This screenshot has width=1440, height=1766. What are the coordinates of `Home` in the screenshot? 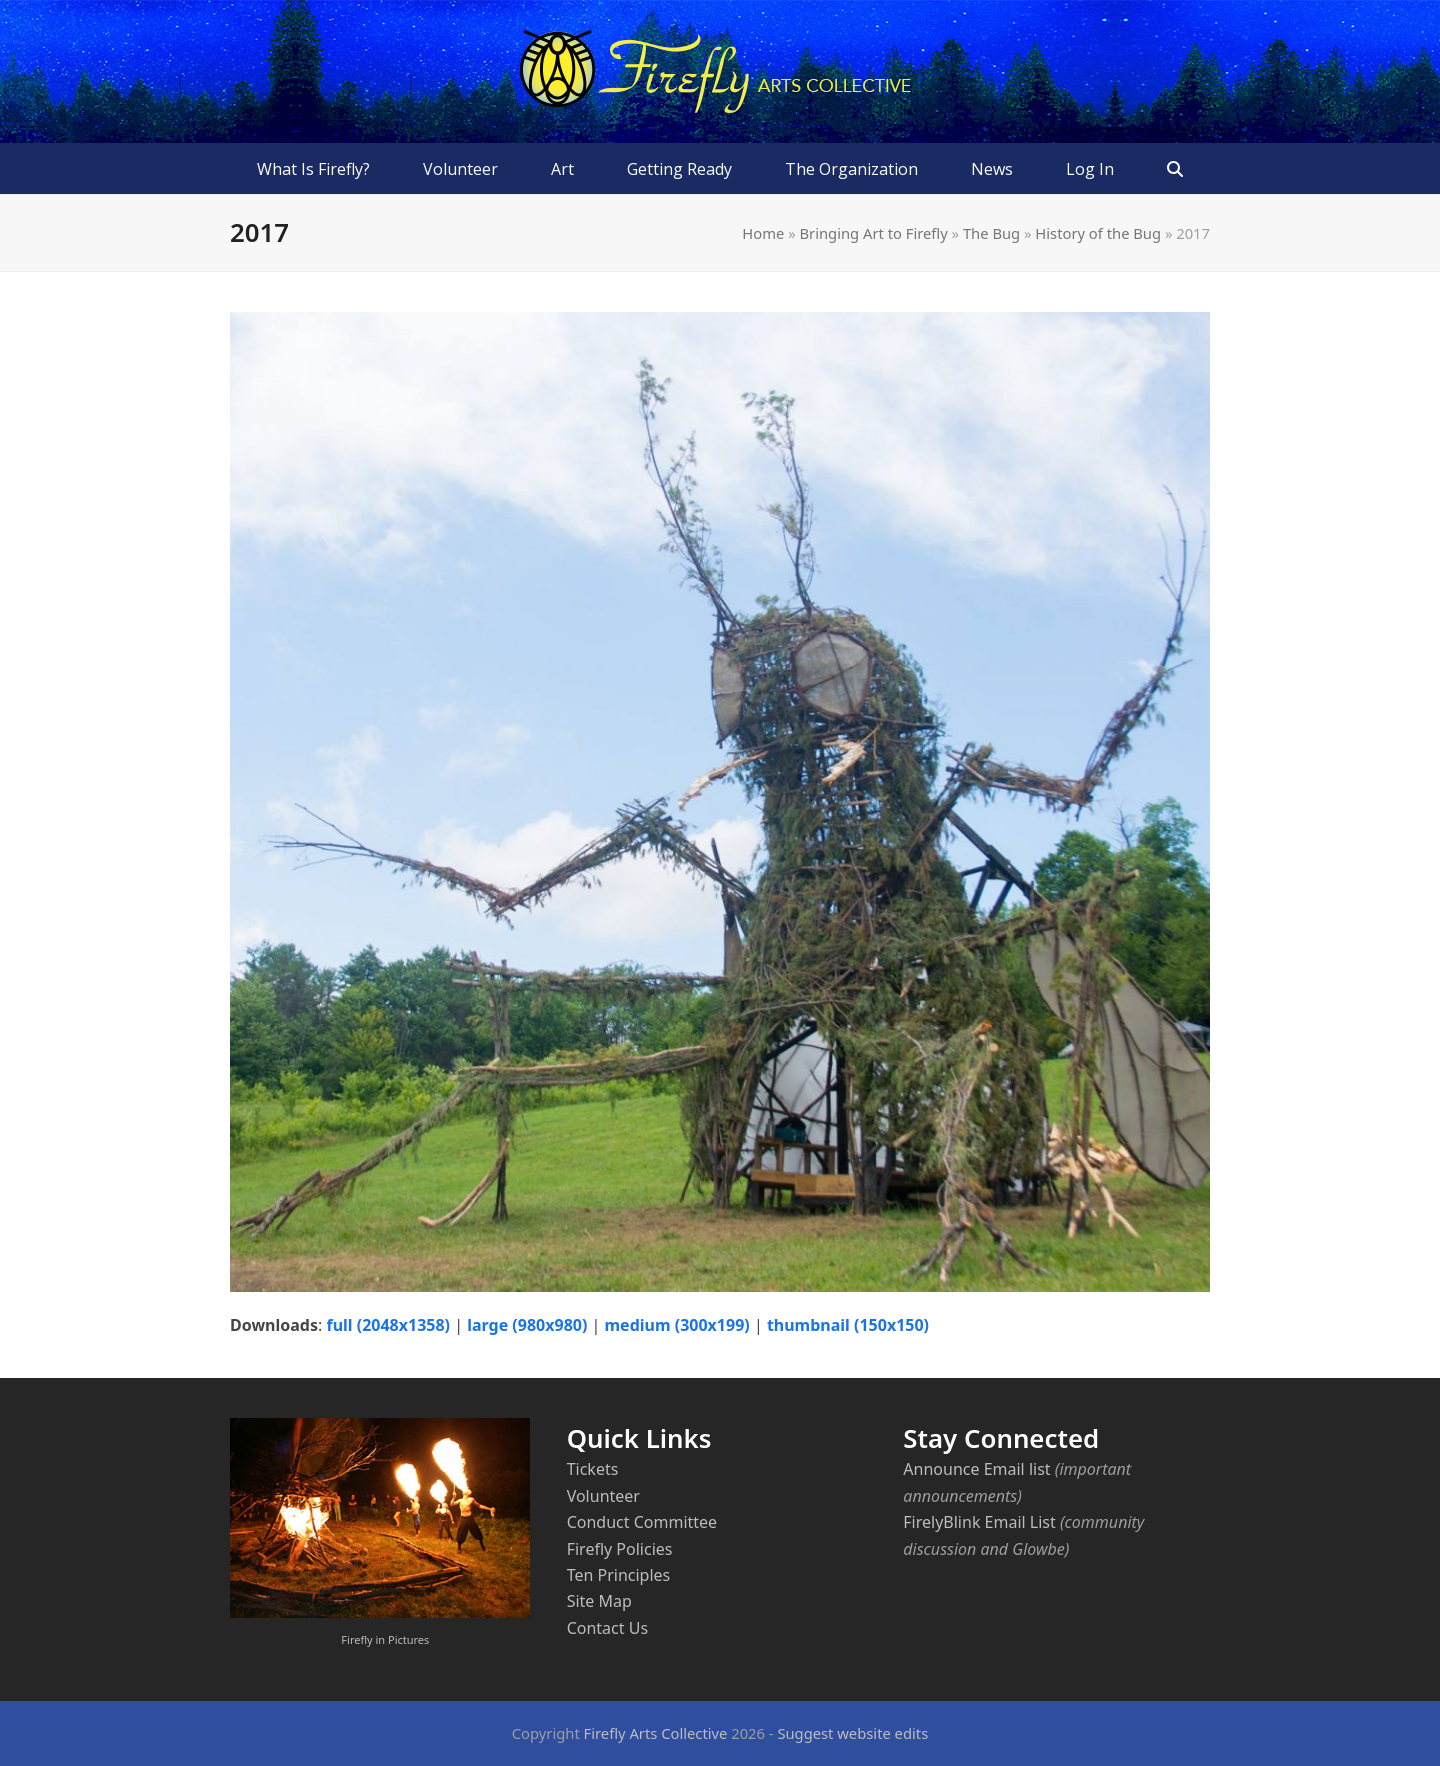 It's located at (763, 233).